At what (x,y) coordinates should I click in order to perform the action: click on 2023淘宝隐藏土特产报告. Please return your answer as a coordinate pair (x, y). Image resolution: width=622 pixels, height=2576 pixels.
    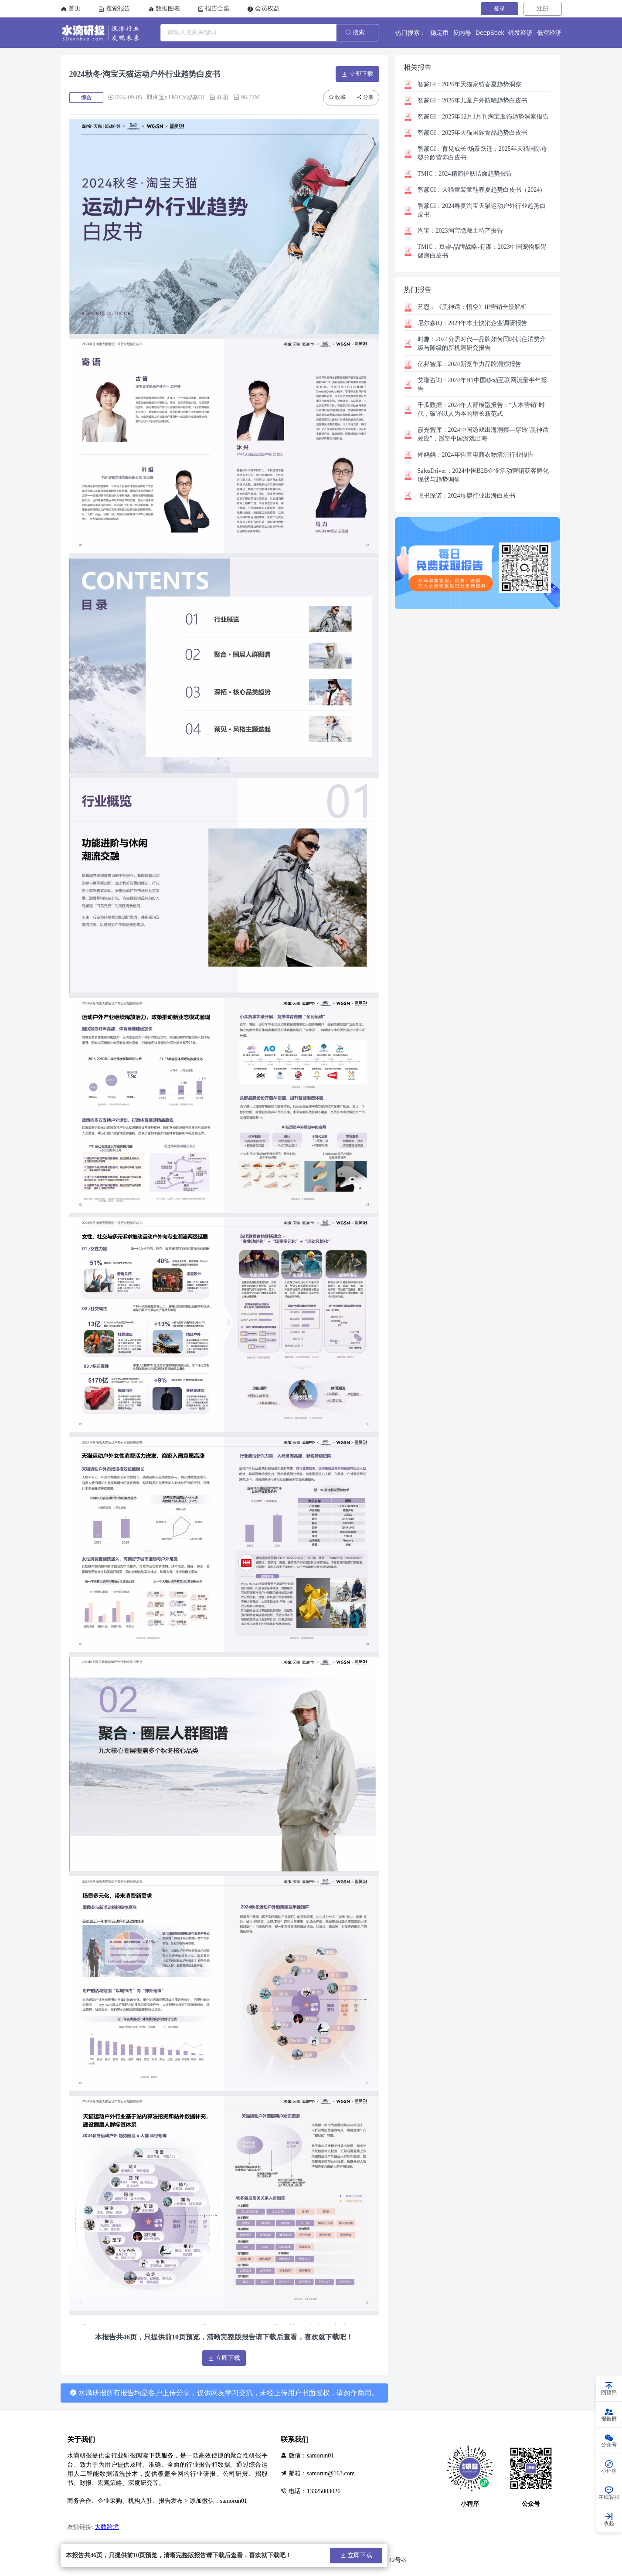
    Looking at the image, I should click on (460, 230).